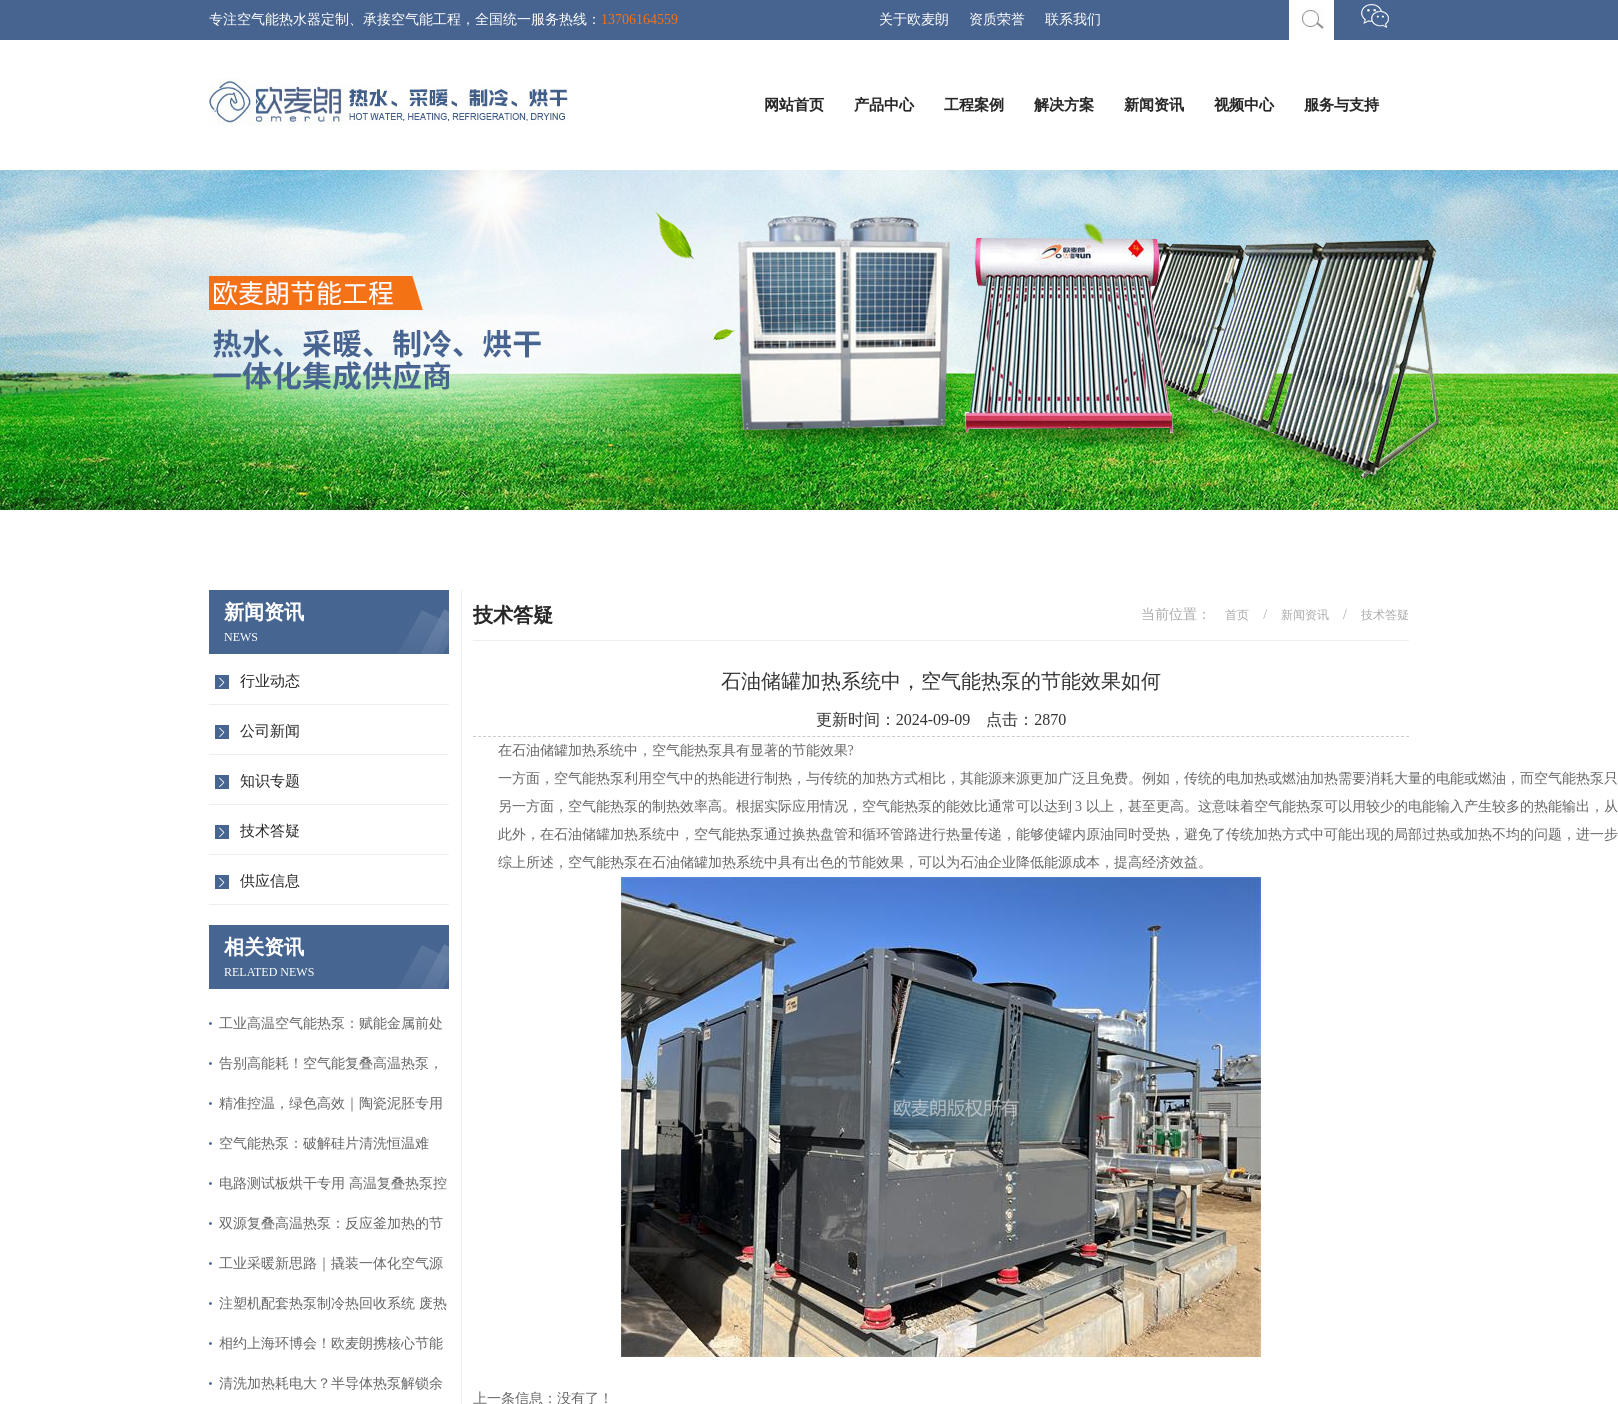  Describe the element at coordinates (270, 681) in the screenshot. I see `行业动态` at that location.